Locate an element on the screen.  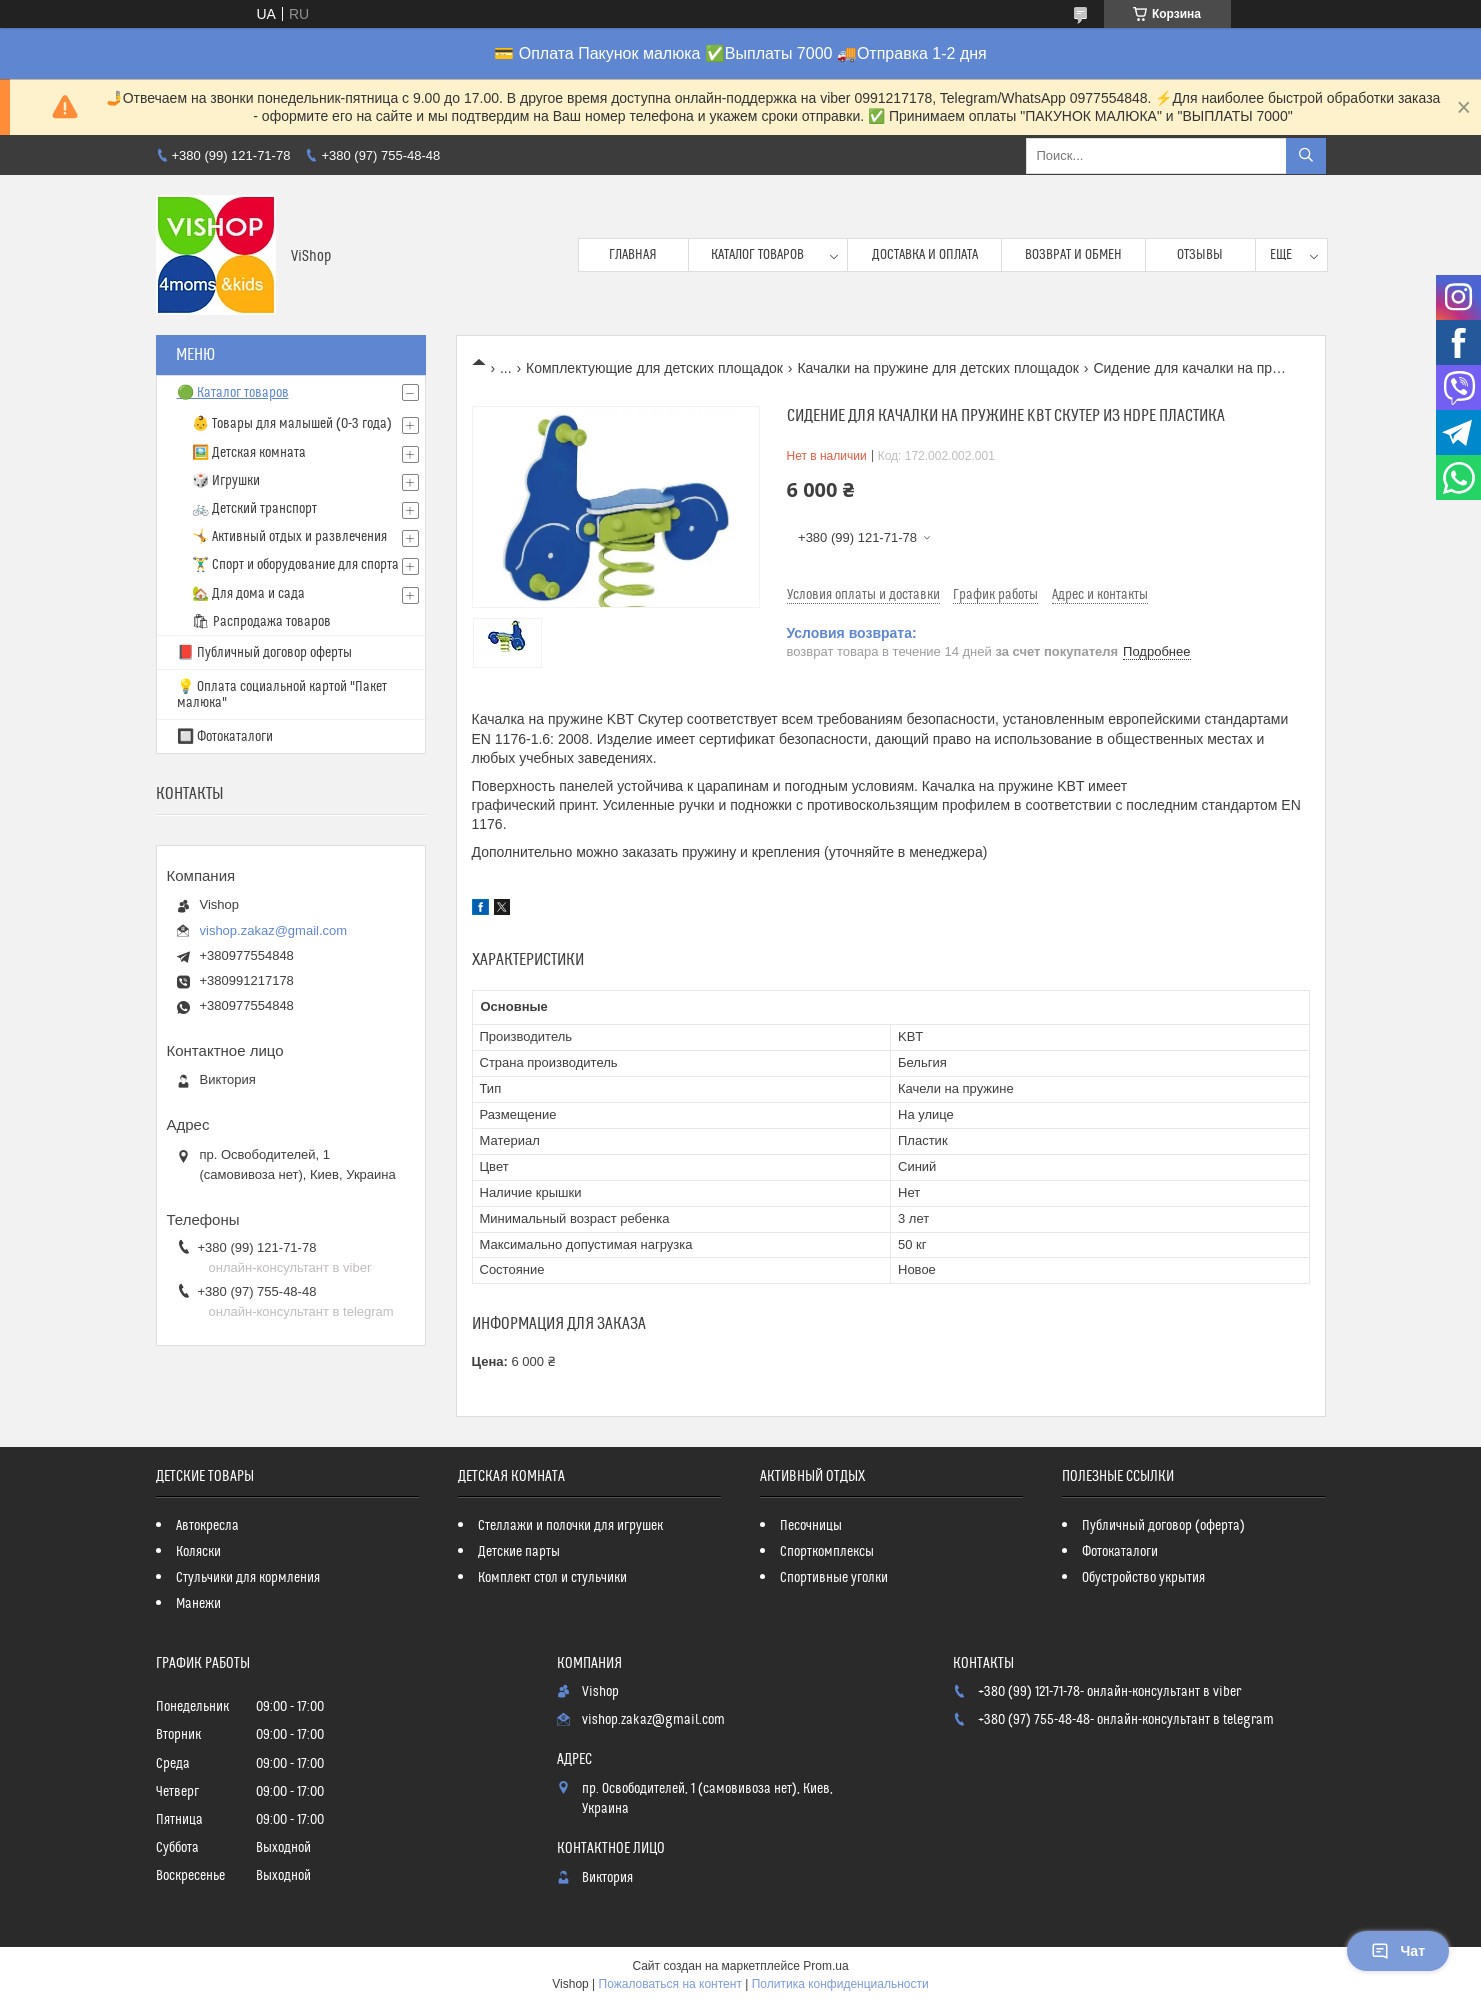
Стульчики для кормления is located at coordinates (248, 1578).